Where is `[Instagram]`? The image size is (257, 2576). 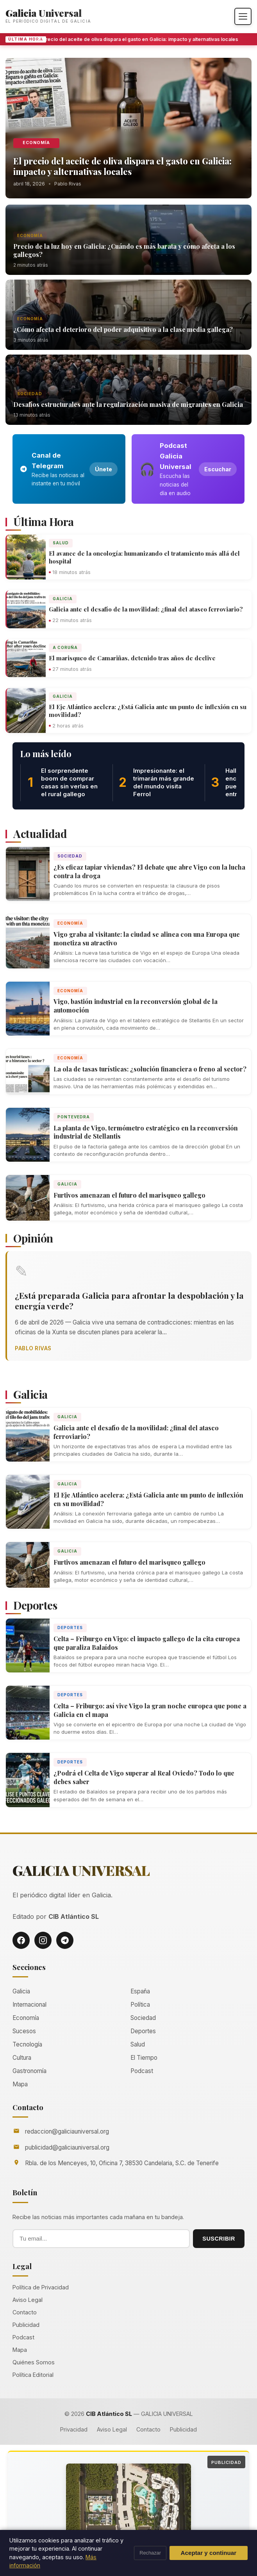
[Instagram] is located at coordinates (43, 1940).